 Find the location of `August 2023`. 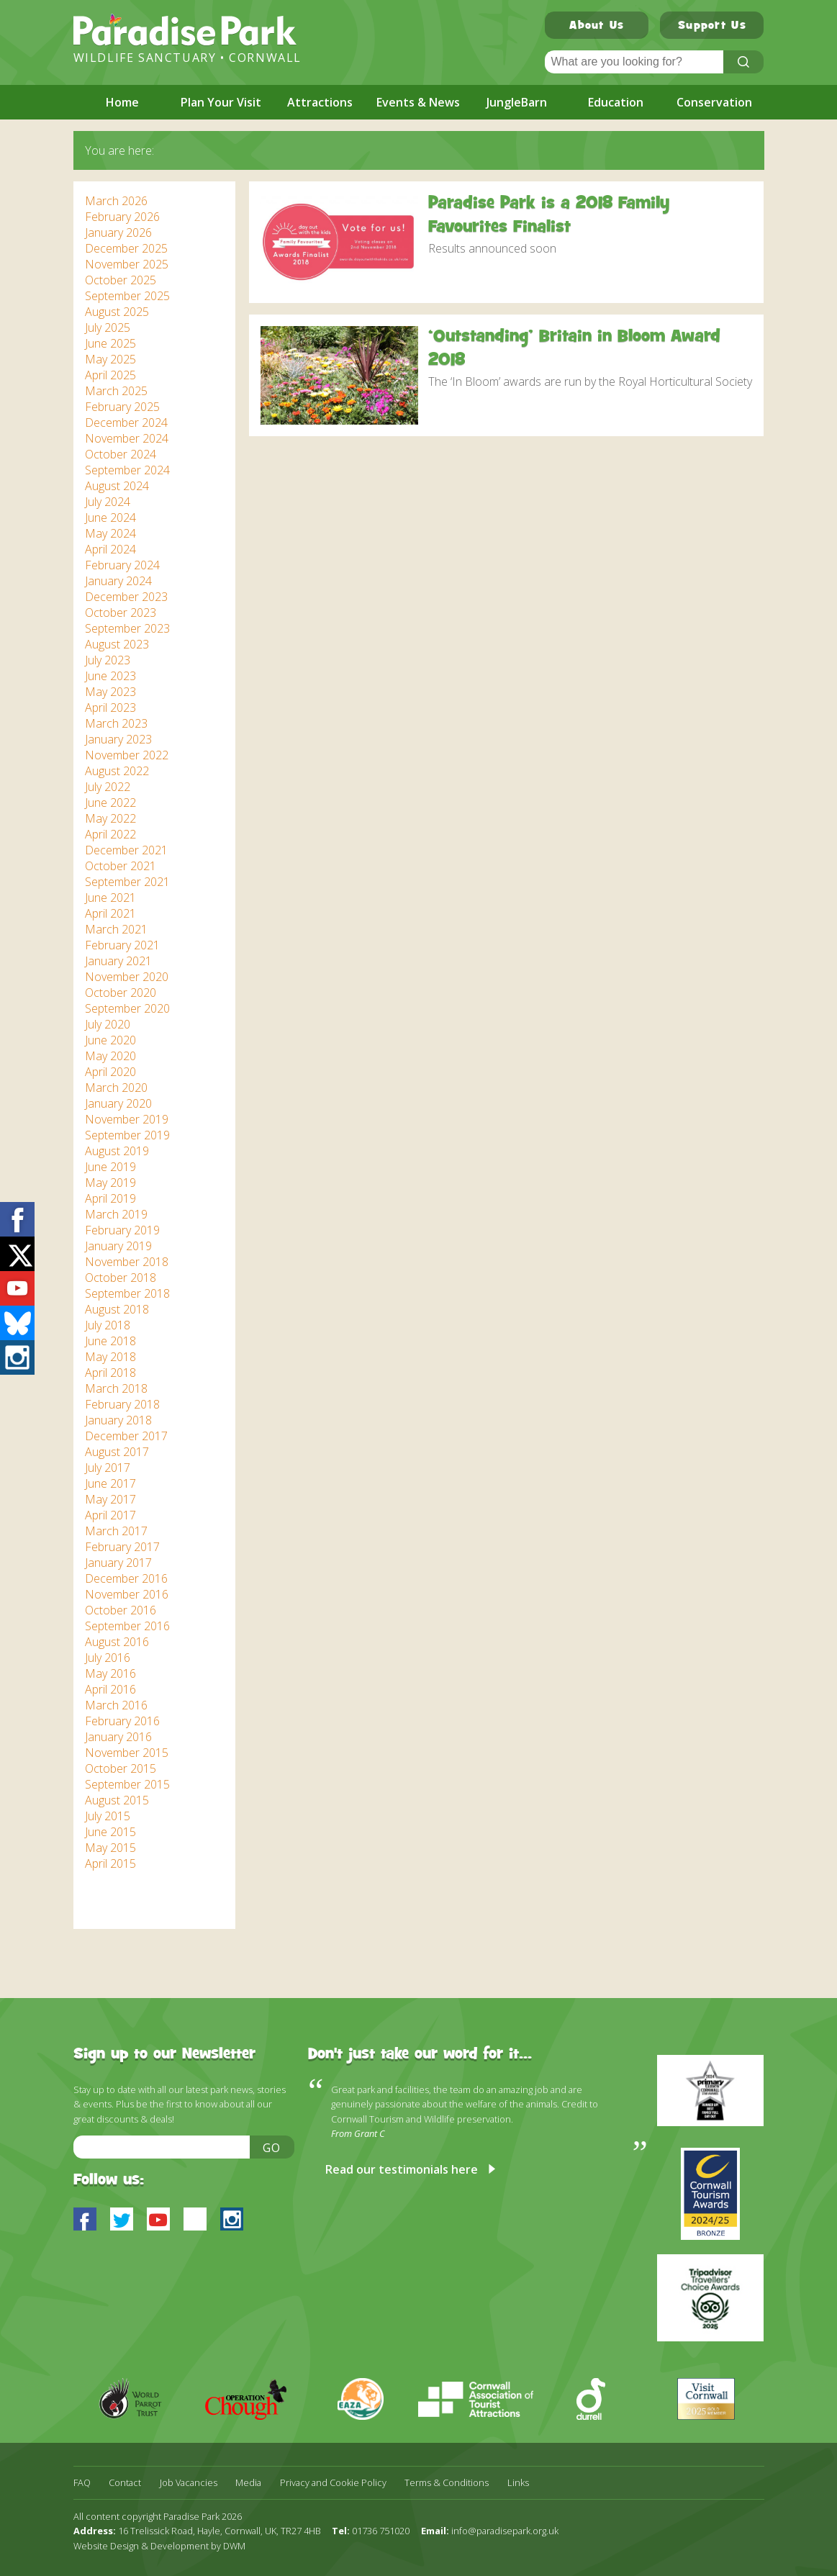

August 2023 is located at coordinates (117, 644).